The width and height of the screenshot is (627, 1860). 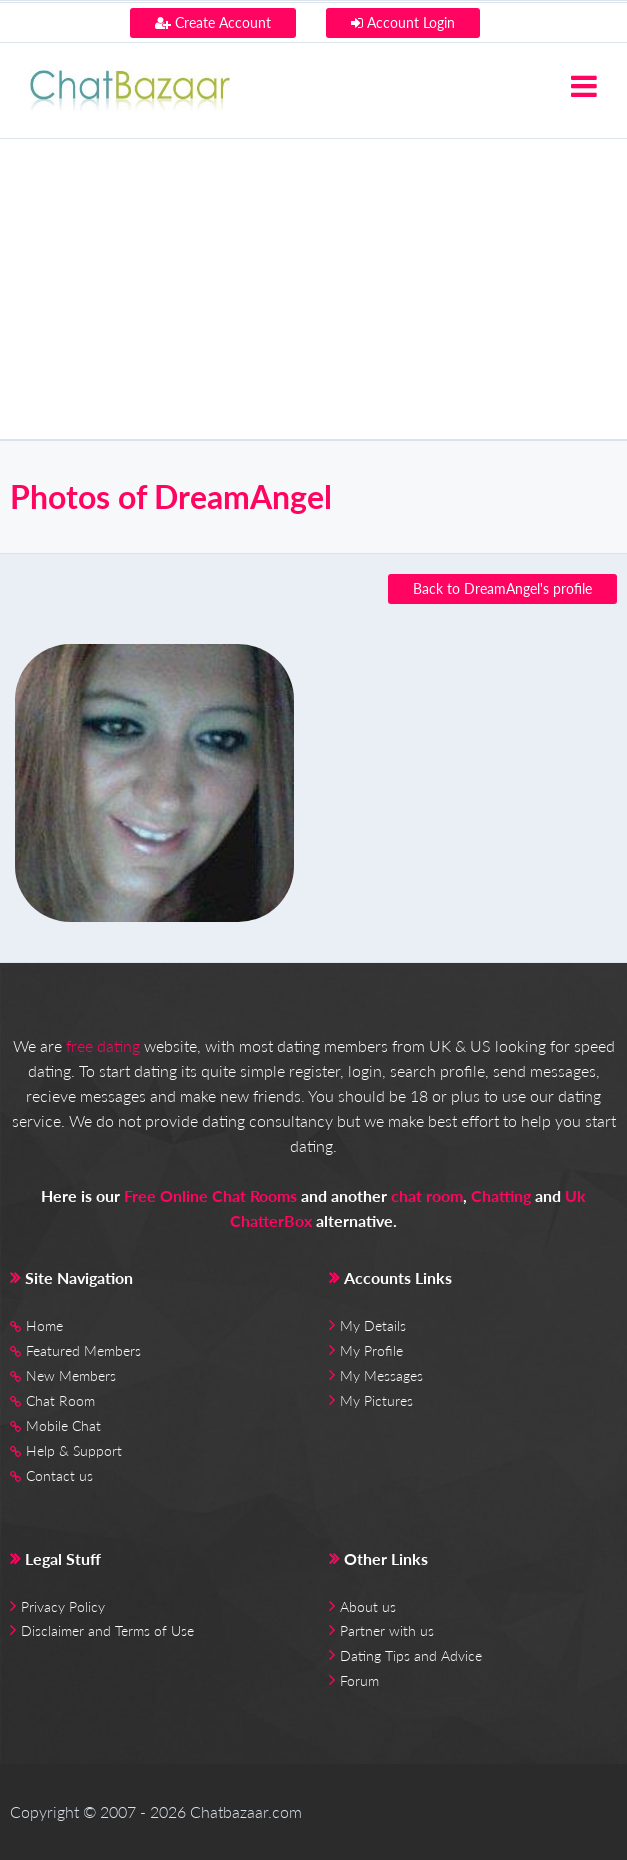 I want to click on My Messages, so click(x=381, y=1375).